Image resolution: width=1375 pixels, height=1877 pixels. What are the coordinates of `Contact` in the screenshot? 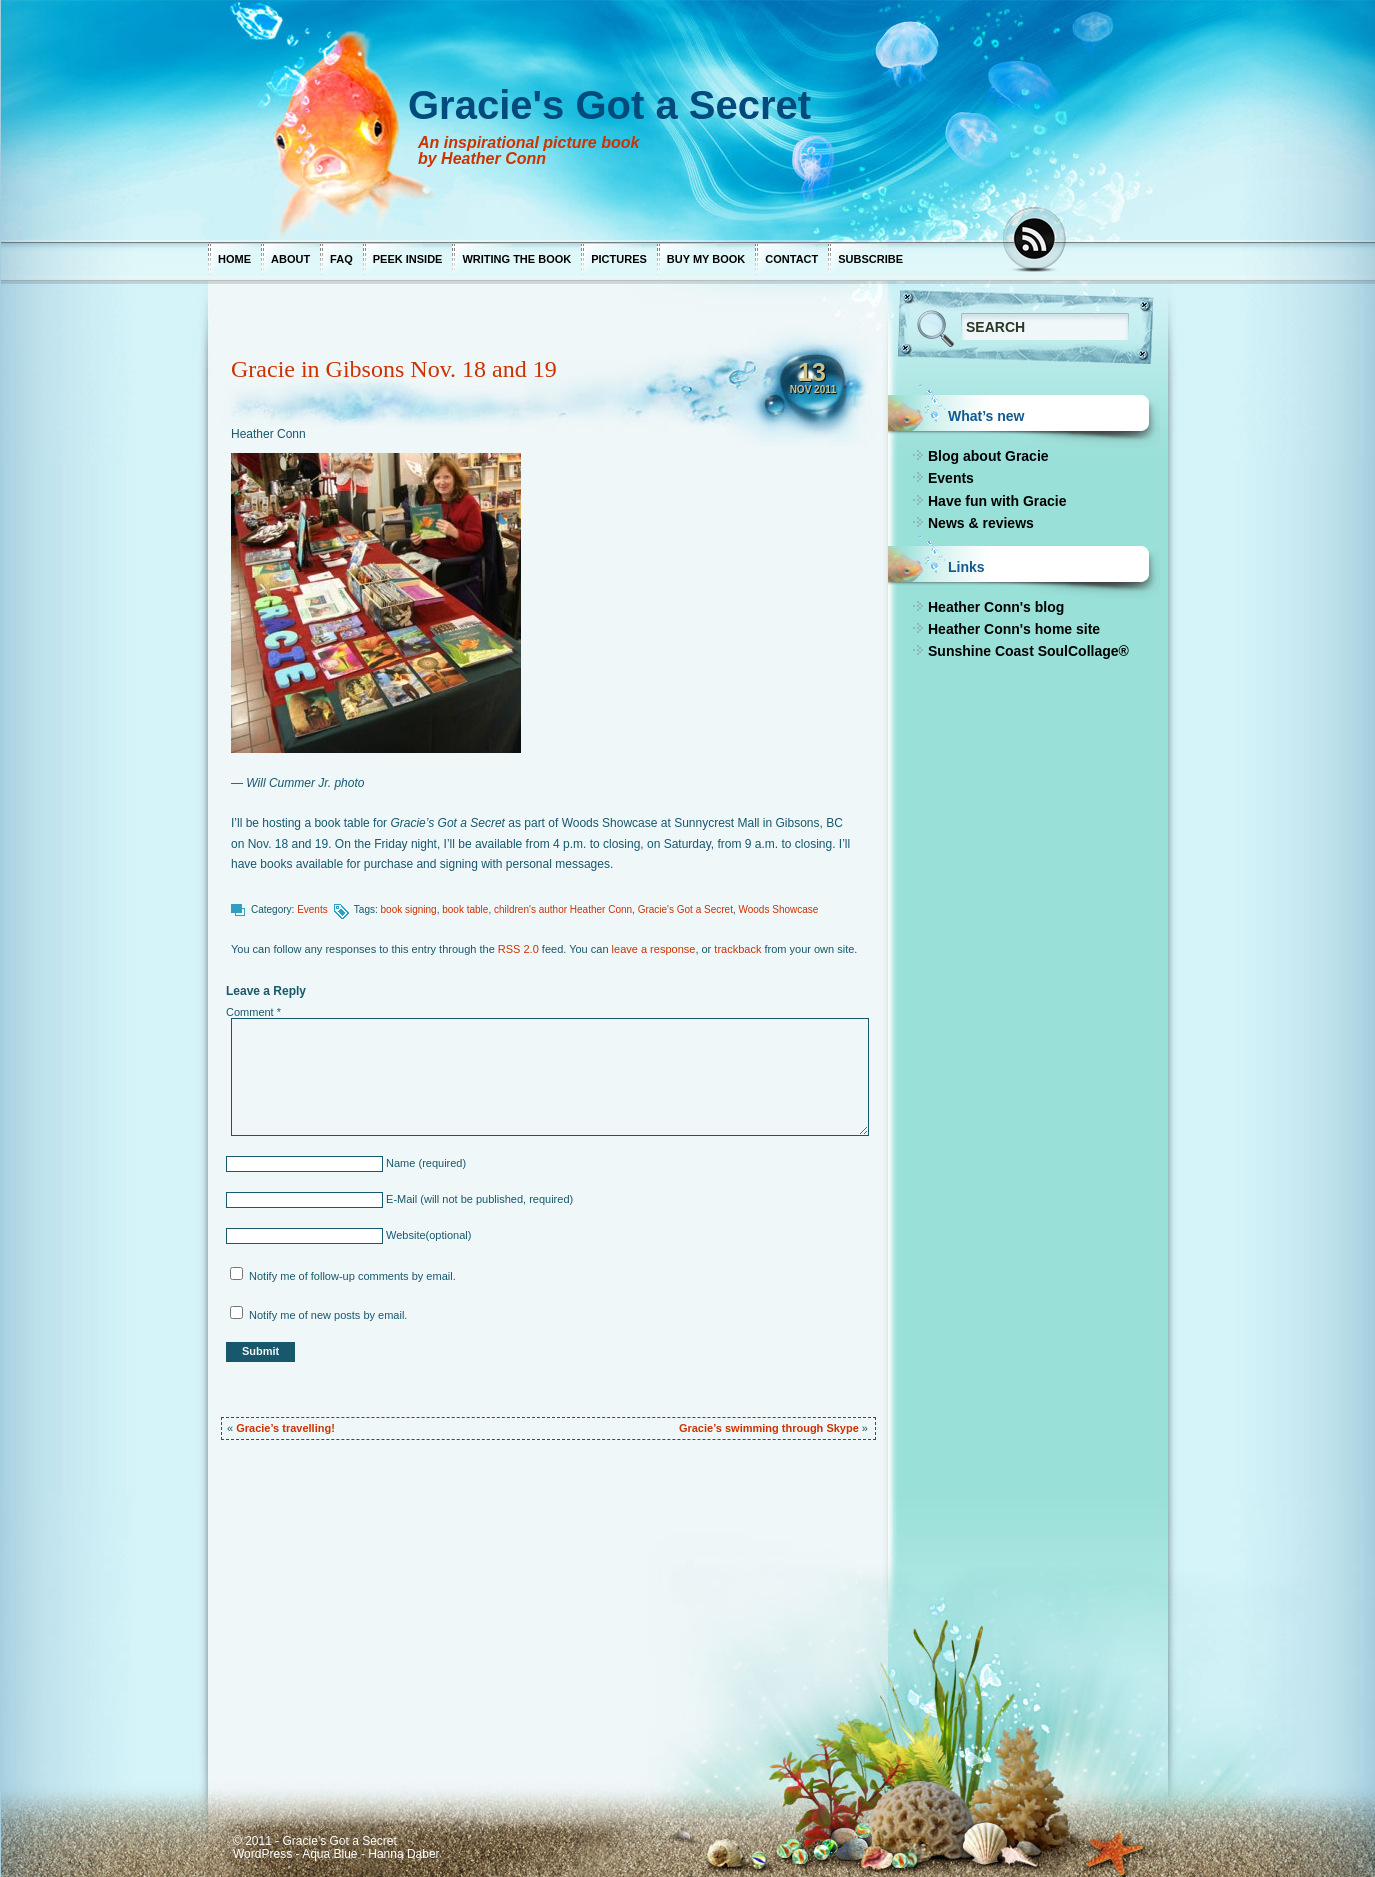 It's located at (791, 259).